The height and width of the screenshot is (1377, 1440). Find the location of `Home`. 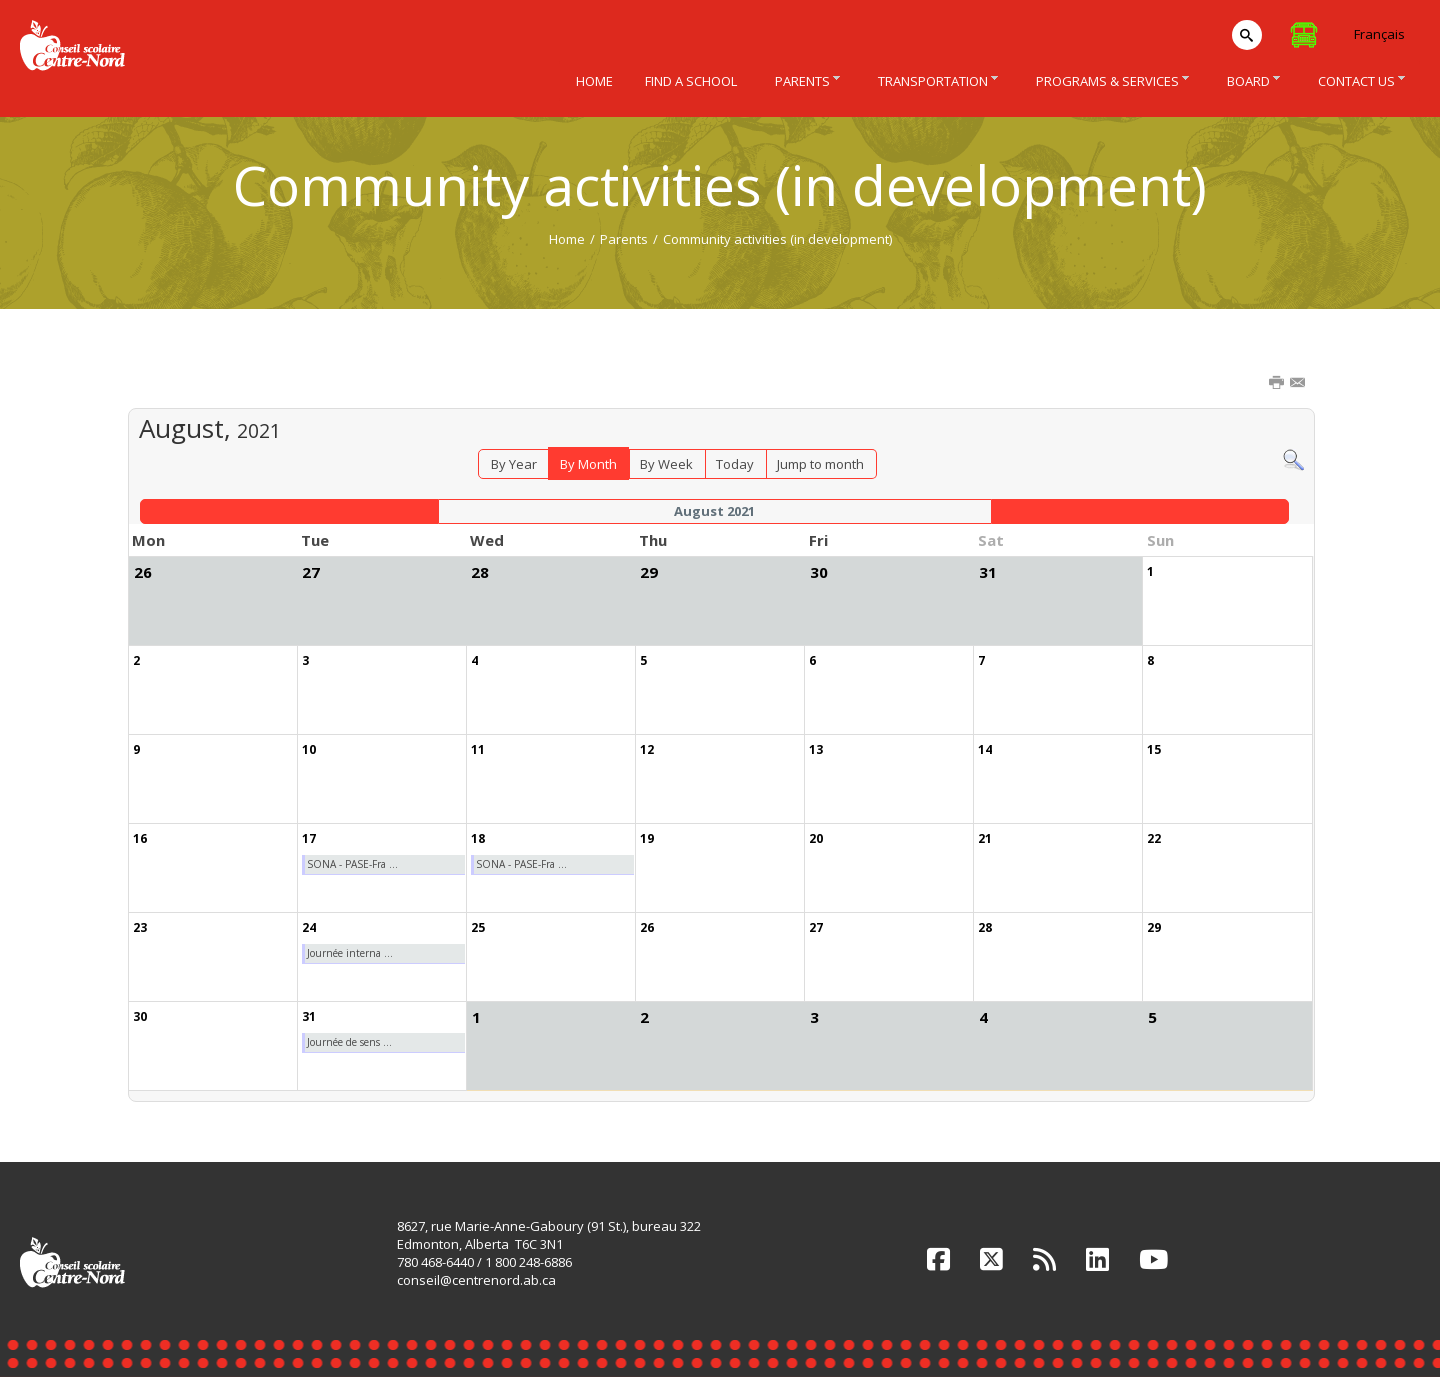

Home is located at coordinates (567, 239).